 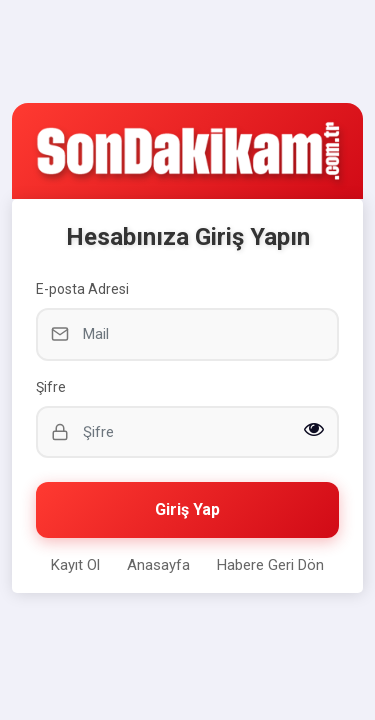 I want to click on Anasayfa, so click(x=158, y=565).